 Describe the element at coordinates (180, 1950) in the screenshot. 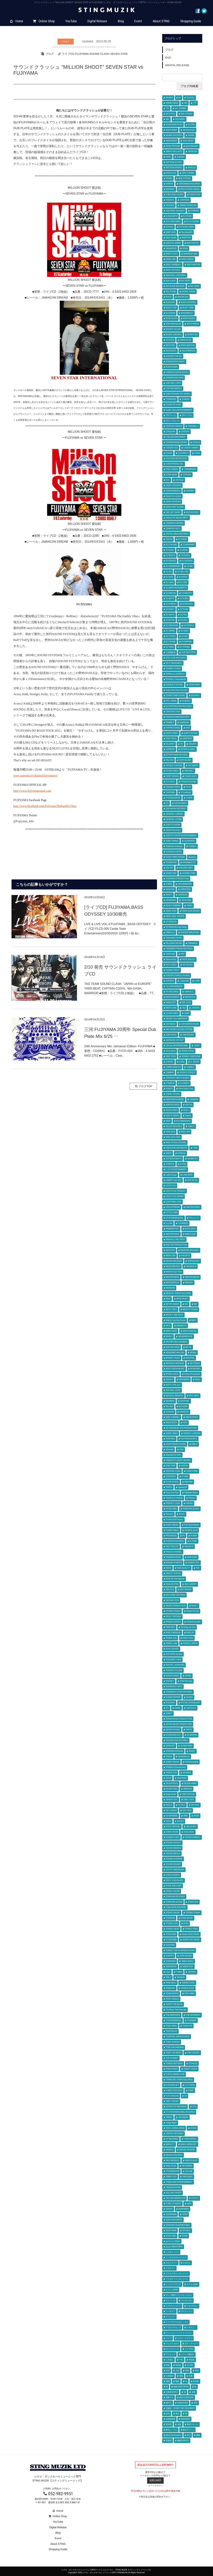

I see `SUNSET THE PLATINUM SOUND [SUNSET THE PLATINUM SOUND (9個の項目)]` at that location.